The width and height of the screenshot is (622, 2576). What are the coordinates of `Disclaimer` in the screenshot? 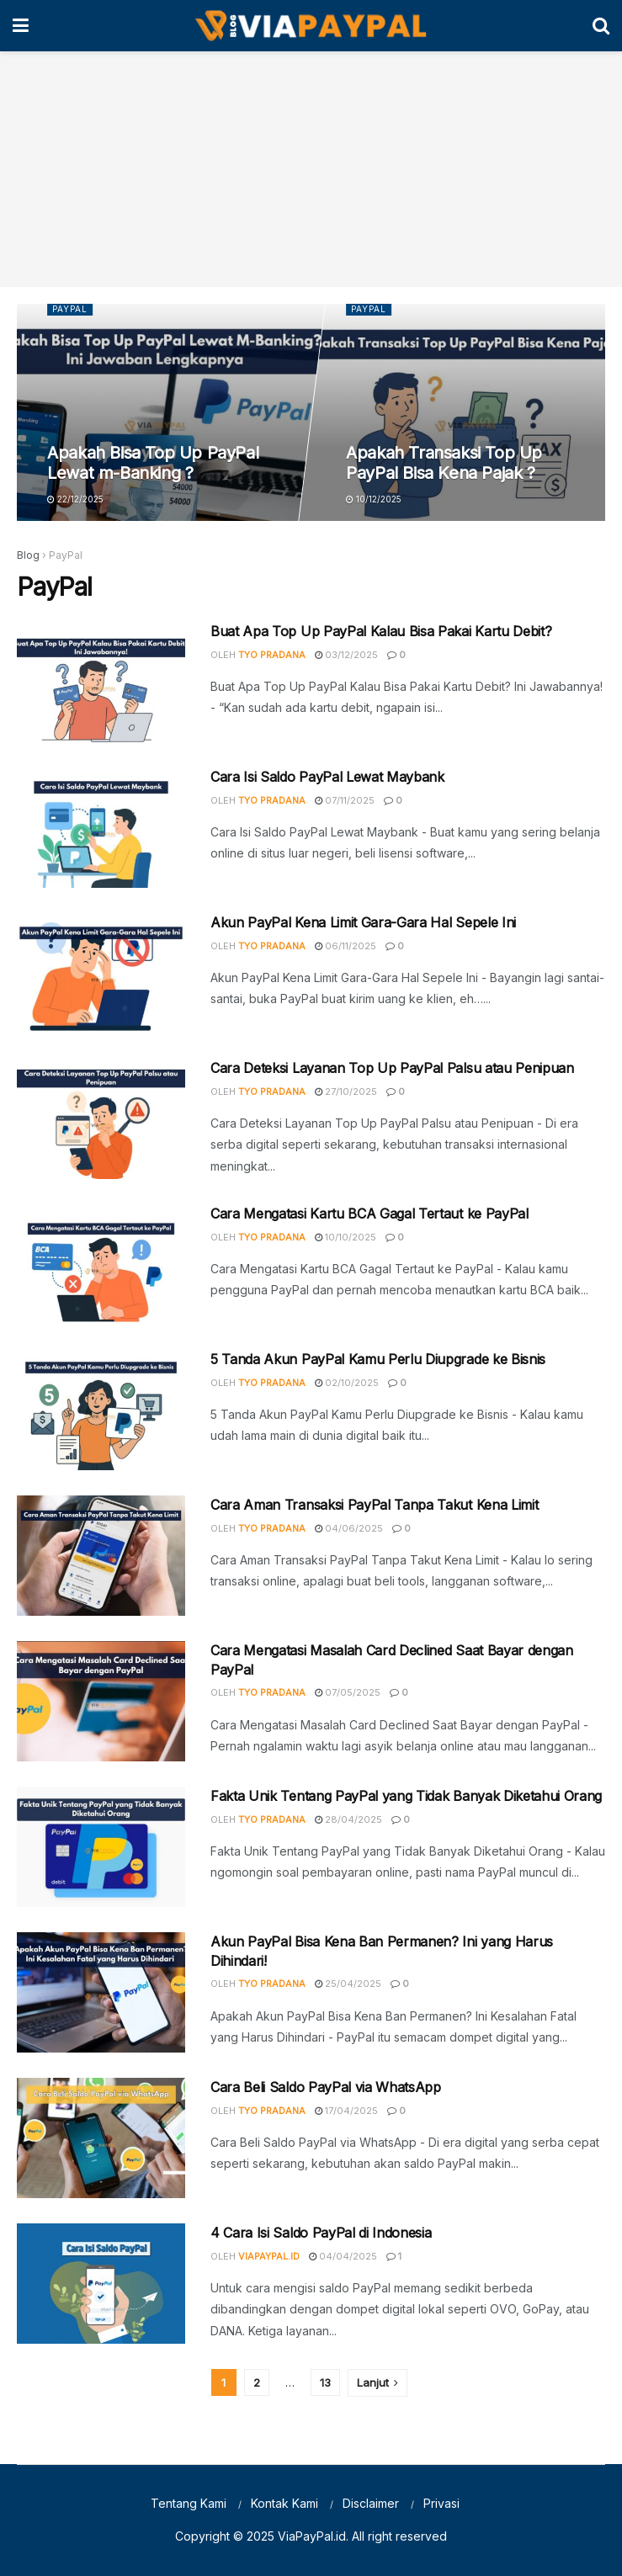 It's located at (371, 2503).